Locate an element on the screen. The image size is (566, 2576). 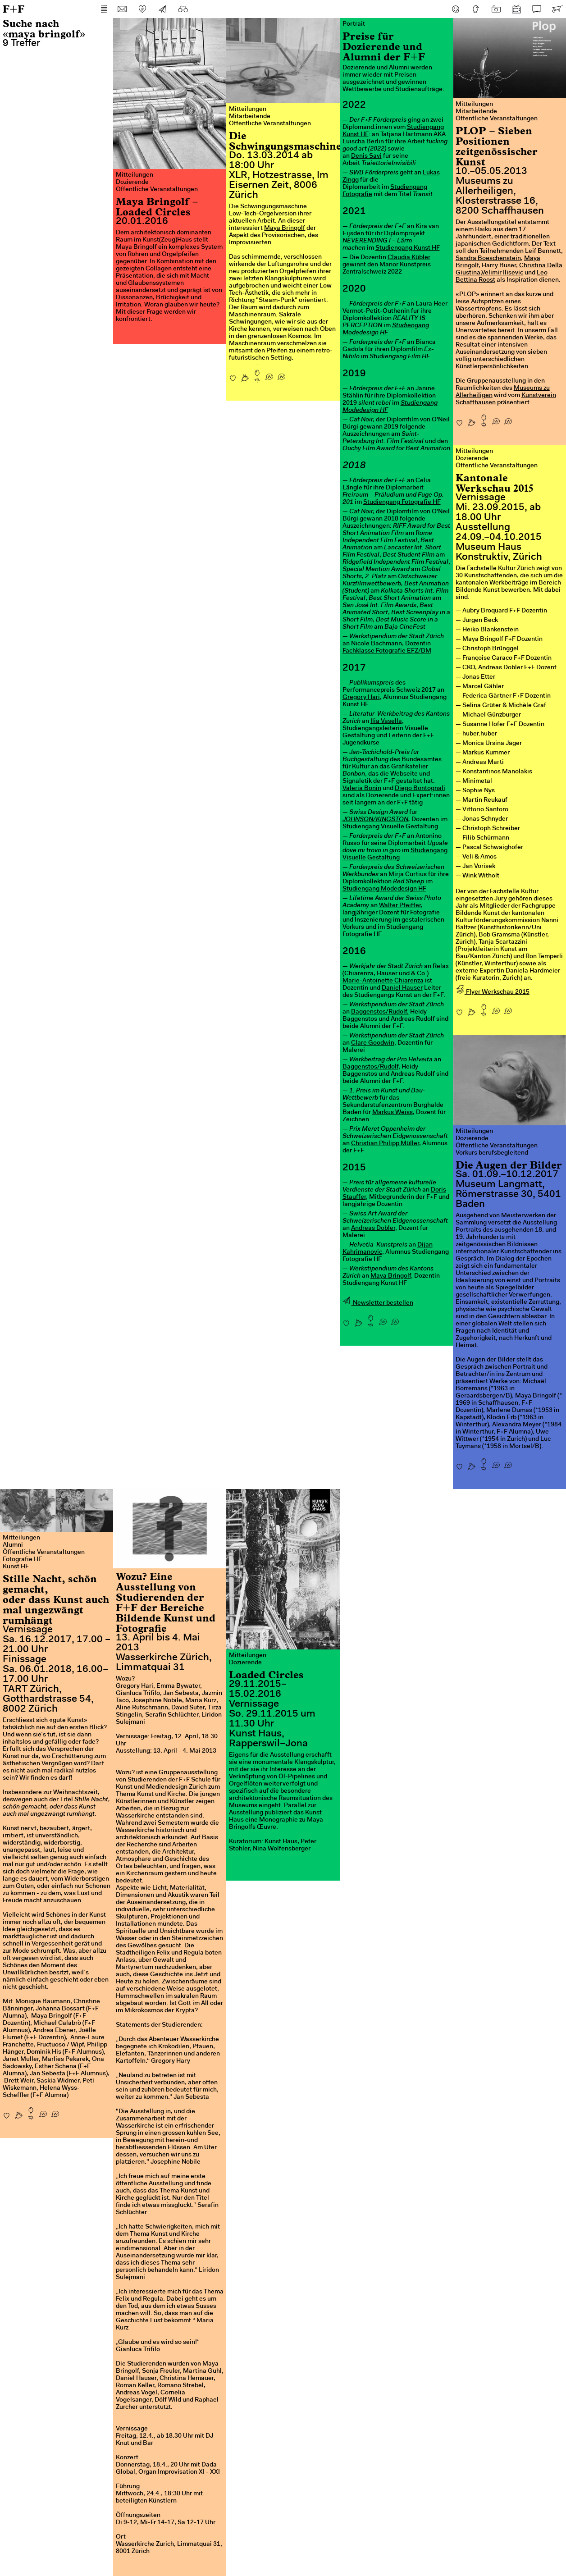
Flyer Werkschau 2015 is located at coordinates (492, 992).